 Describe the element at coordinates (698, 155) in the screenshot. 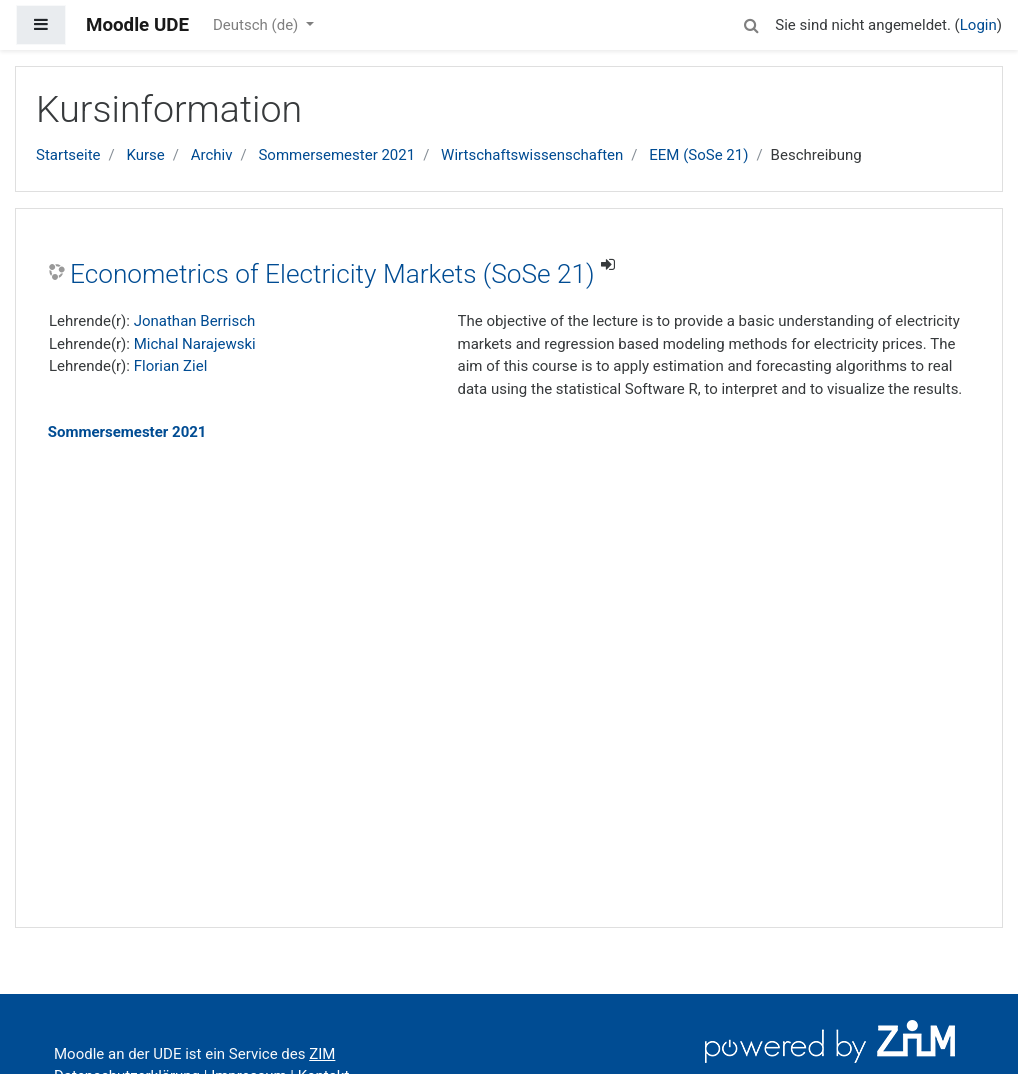

I see `EEM (SoSe 21)` at that location.